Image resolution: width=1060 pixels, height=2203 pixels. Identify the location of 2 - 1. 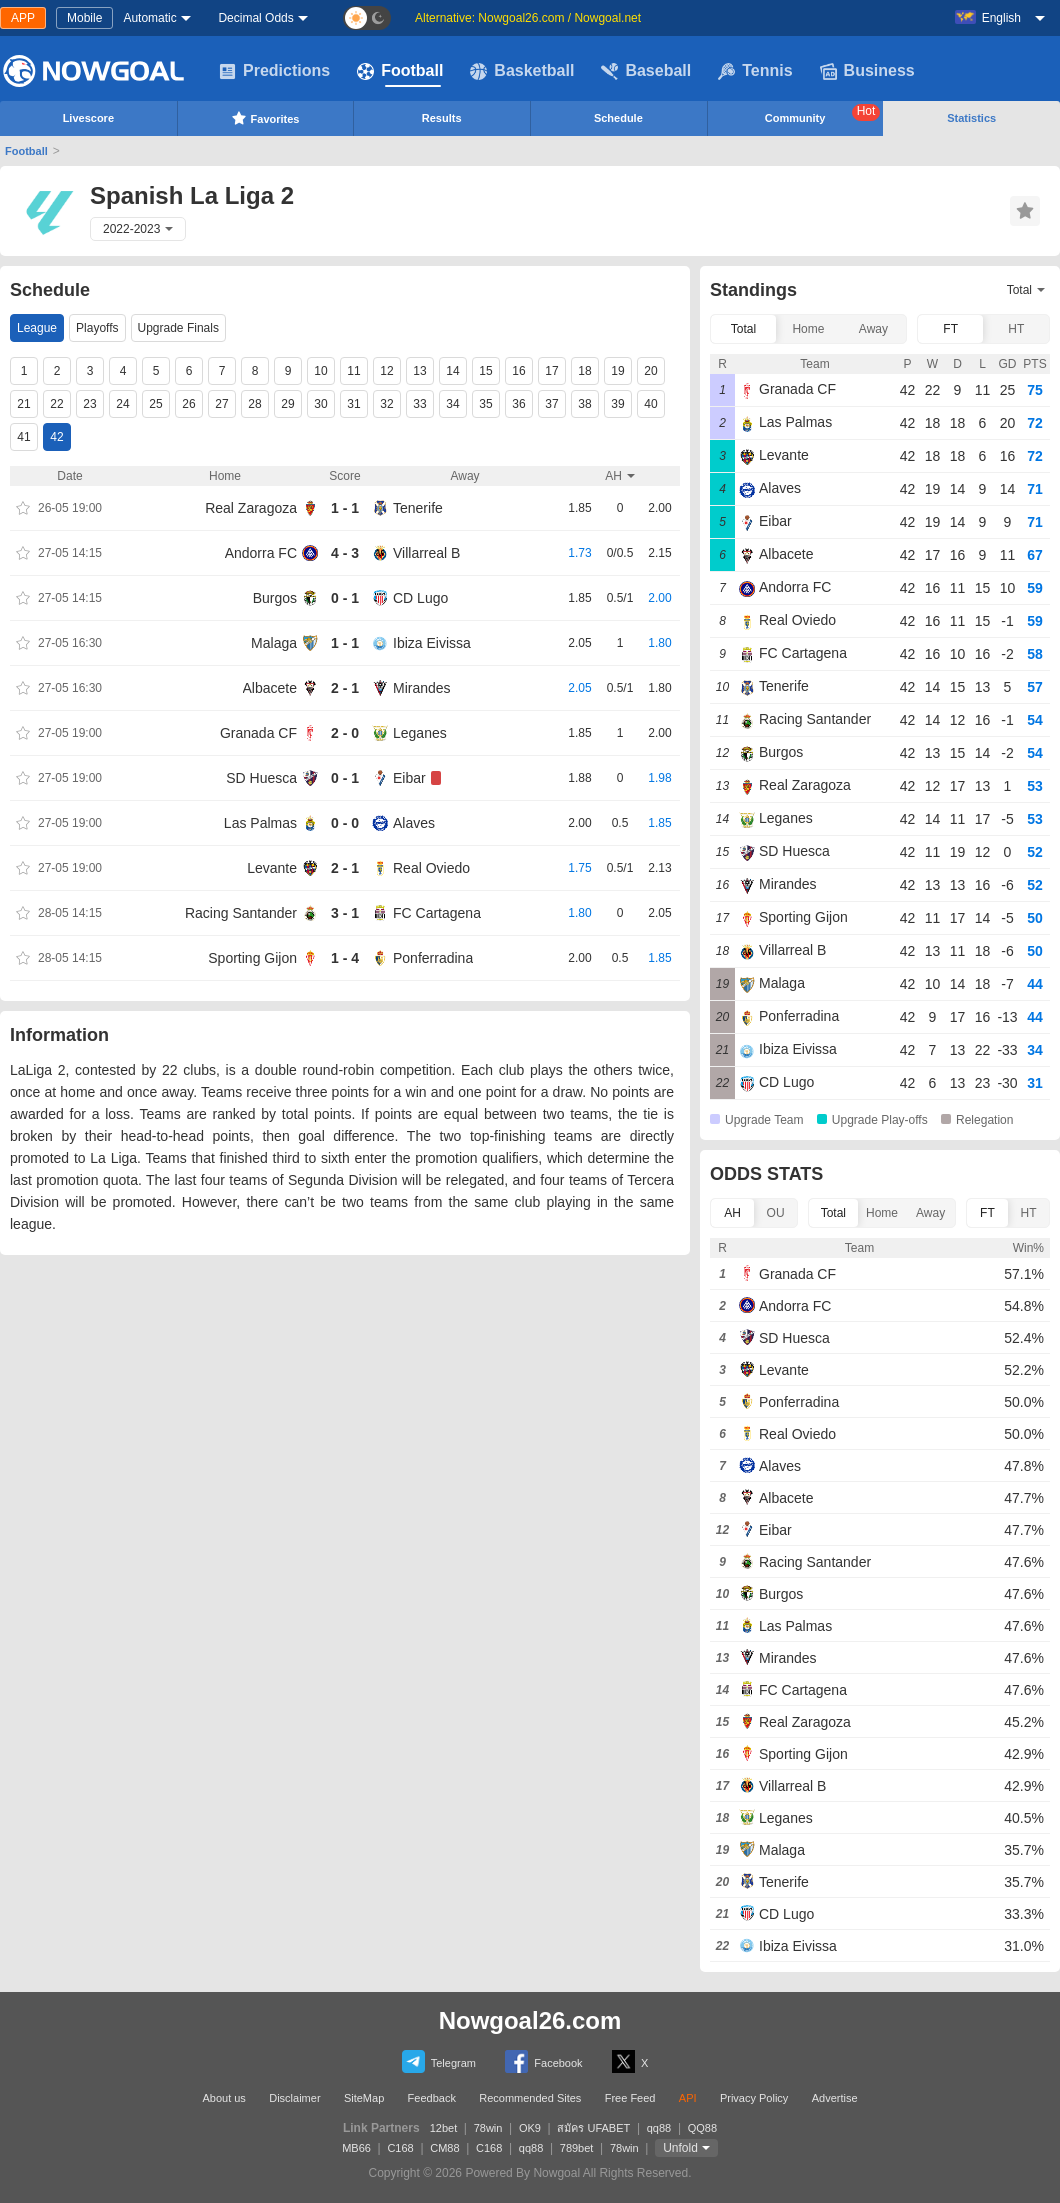
(345, 688).